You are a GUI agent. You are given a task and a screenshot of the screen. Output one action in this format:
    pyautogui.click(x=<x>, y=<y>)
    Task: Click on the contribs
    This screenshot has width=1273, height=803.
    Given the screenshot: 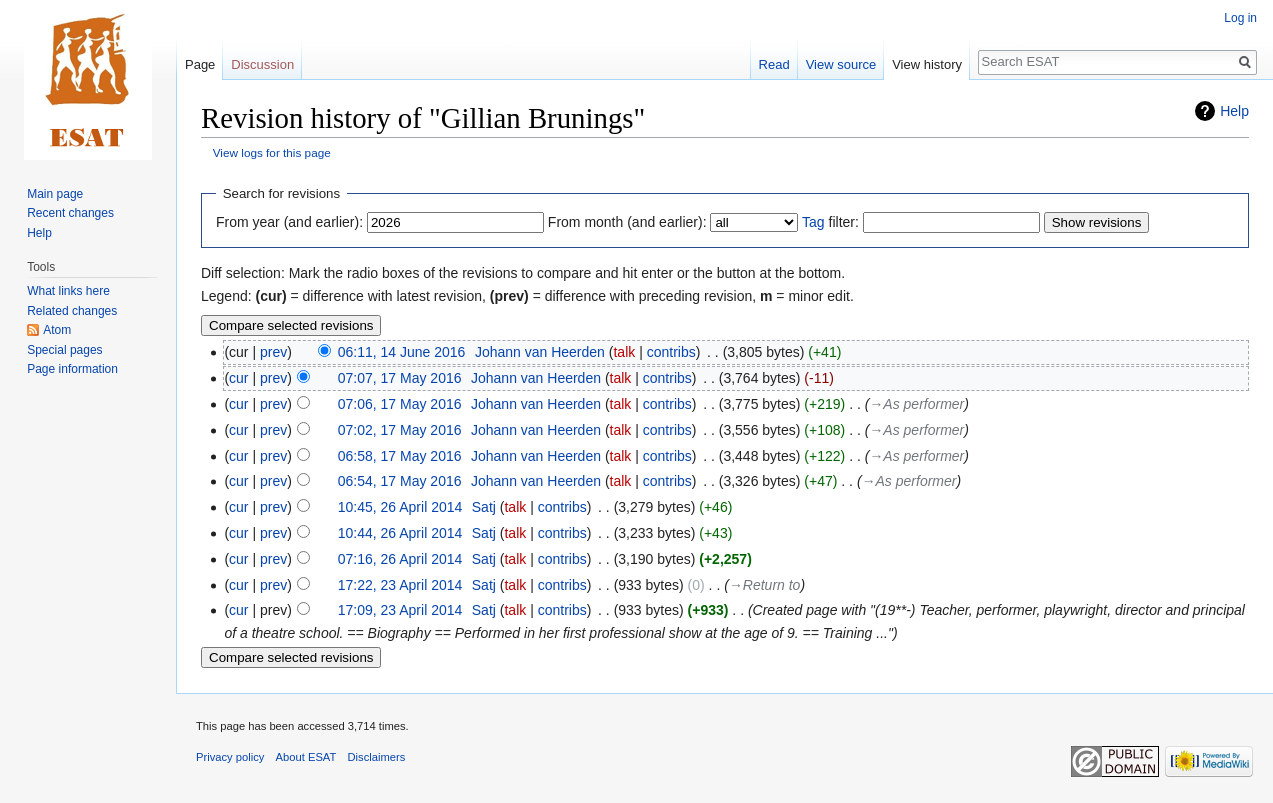 What is the action you would take?
    pyautogui.click(x=671, y=352)
    